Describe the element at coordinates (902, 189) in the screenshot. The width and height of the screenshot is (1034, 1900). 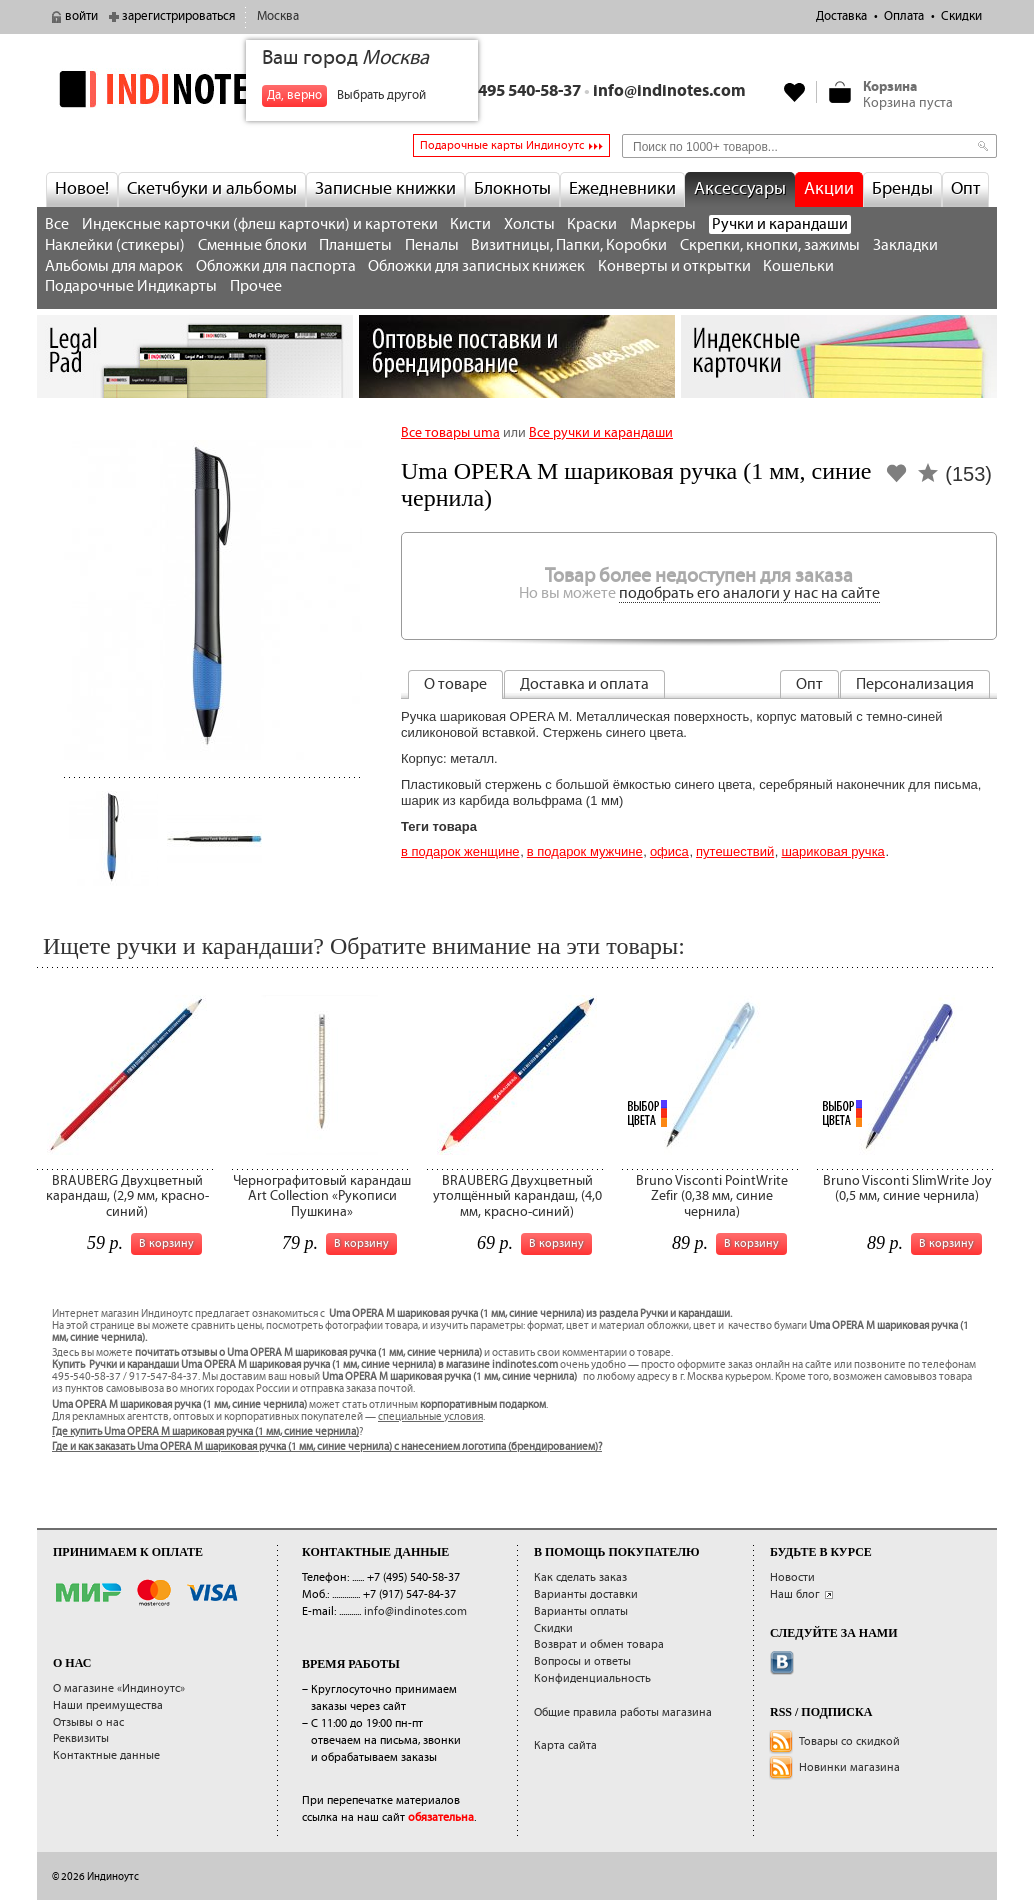
I see `Бренды` at that location.